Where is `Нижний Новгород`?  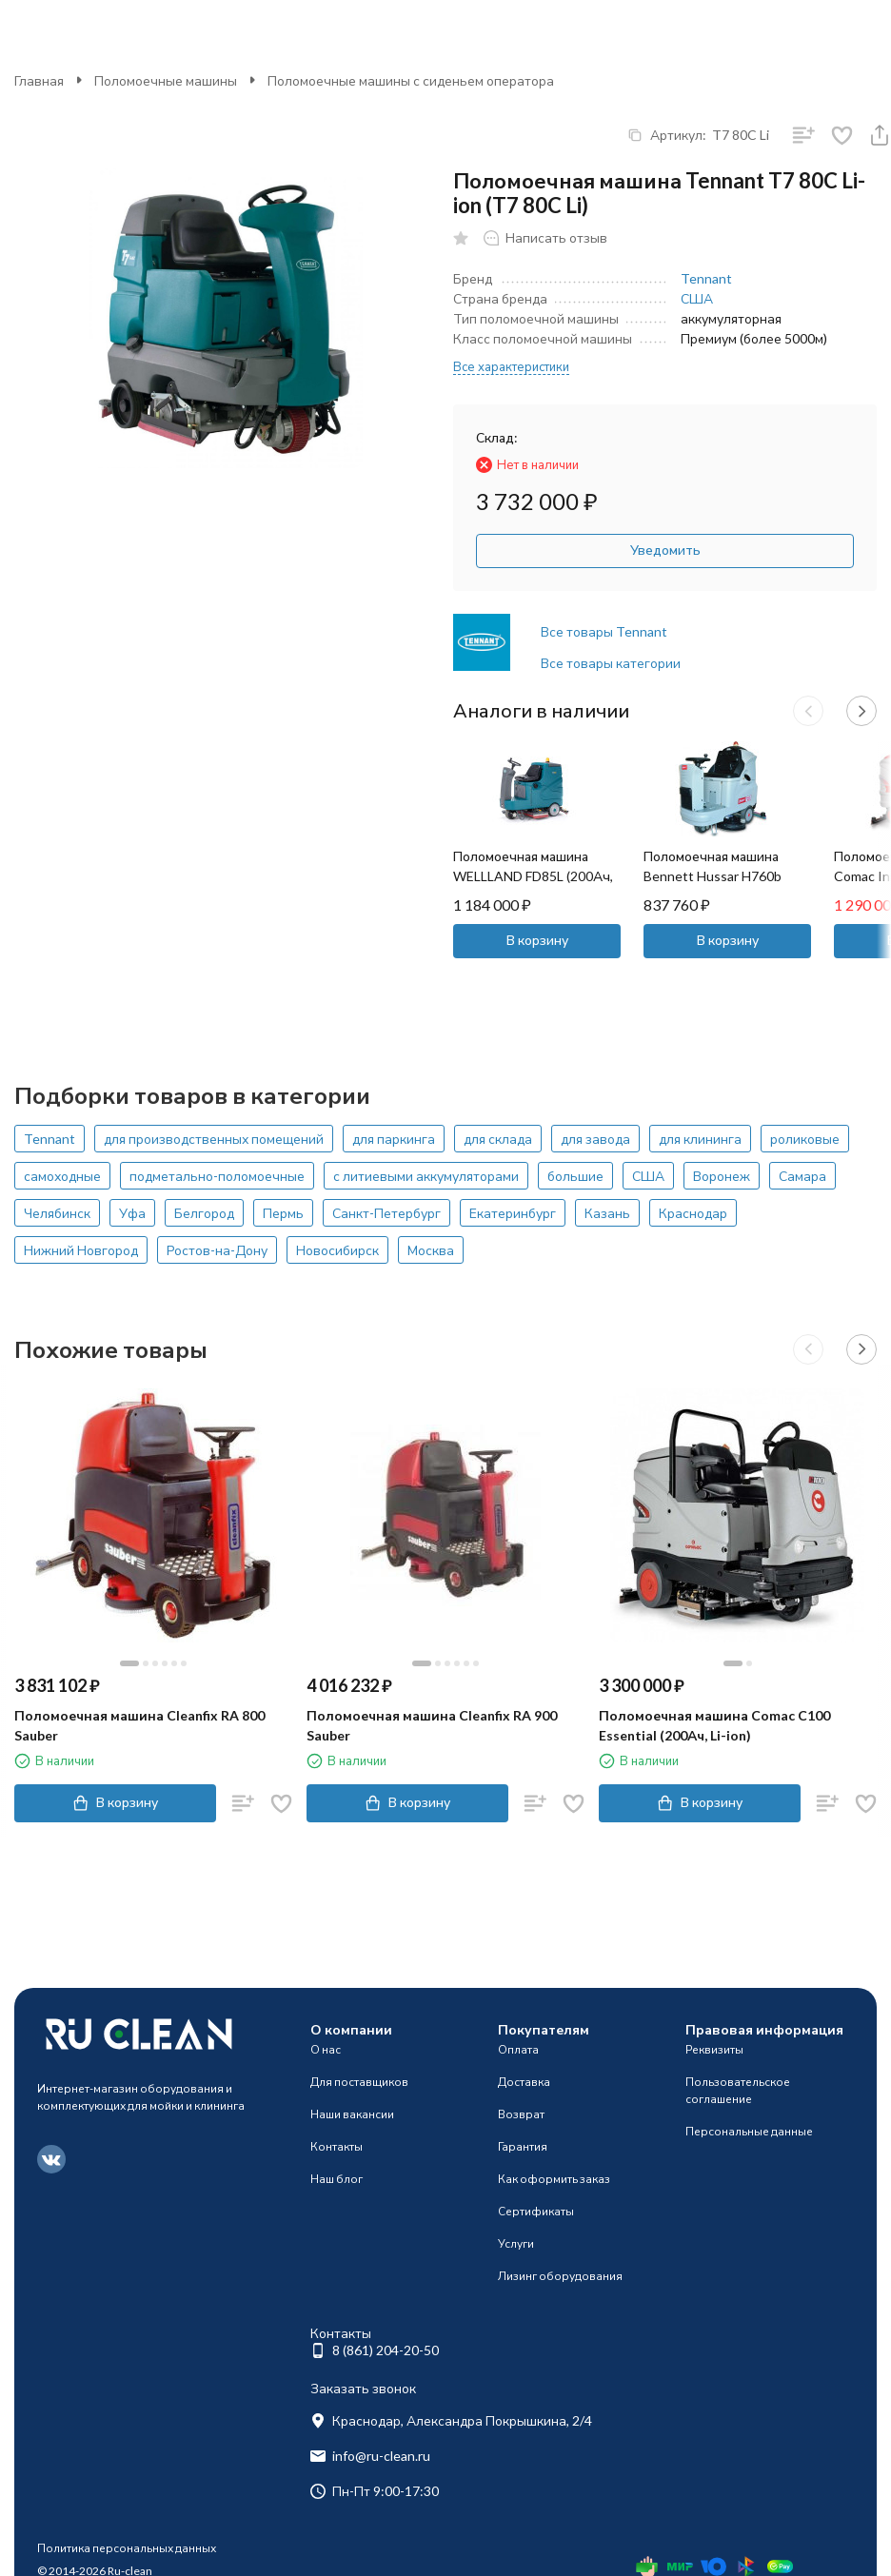 Нижний Новгород is located at coordinates (81, 1250).